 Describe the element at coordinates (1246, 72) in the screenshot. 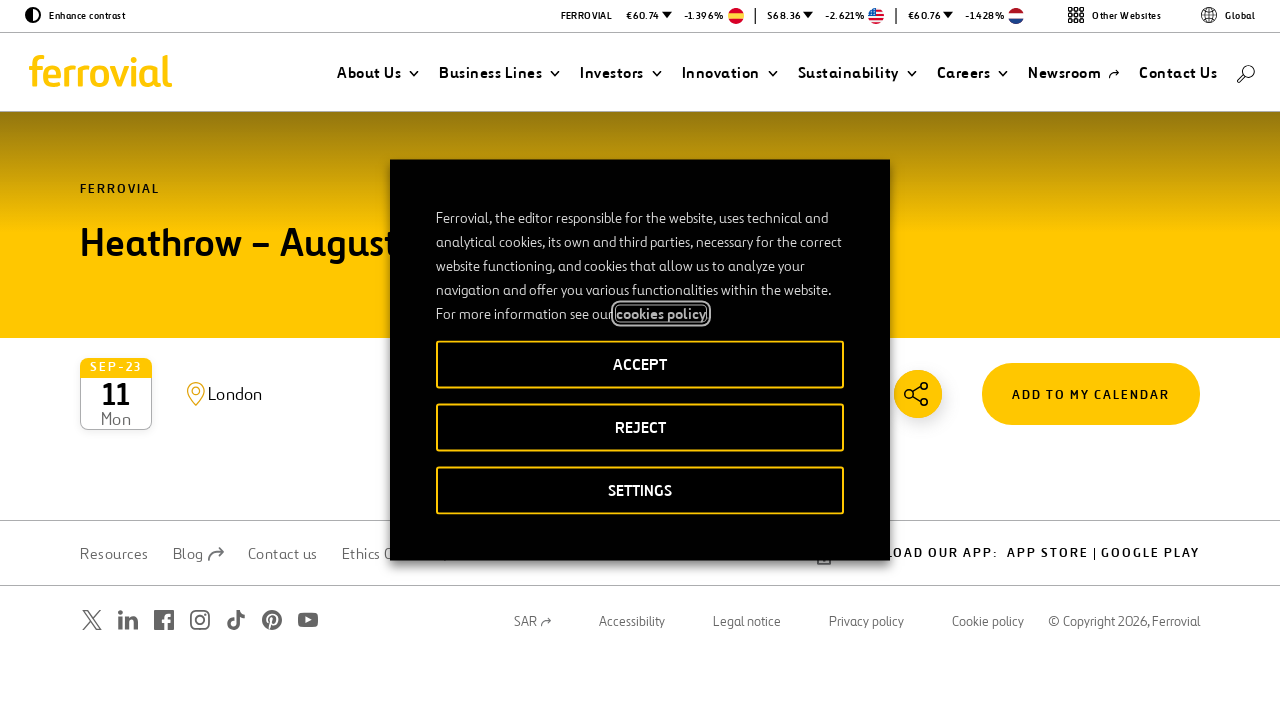

I see `[Search]` at that location.